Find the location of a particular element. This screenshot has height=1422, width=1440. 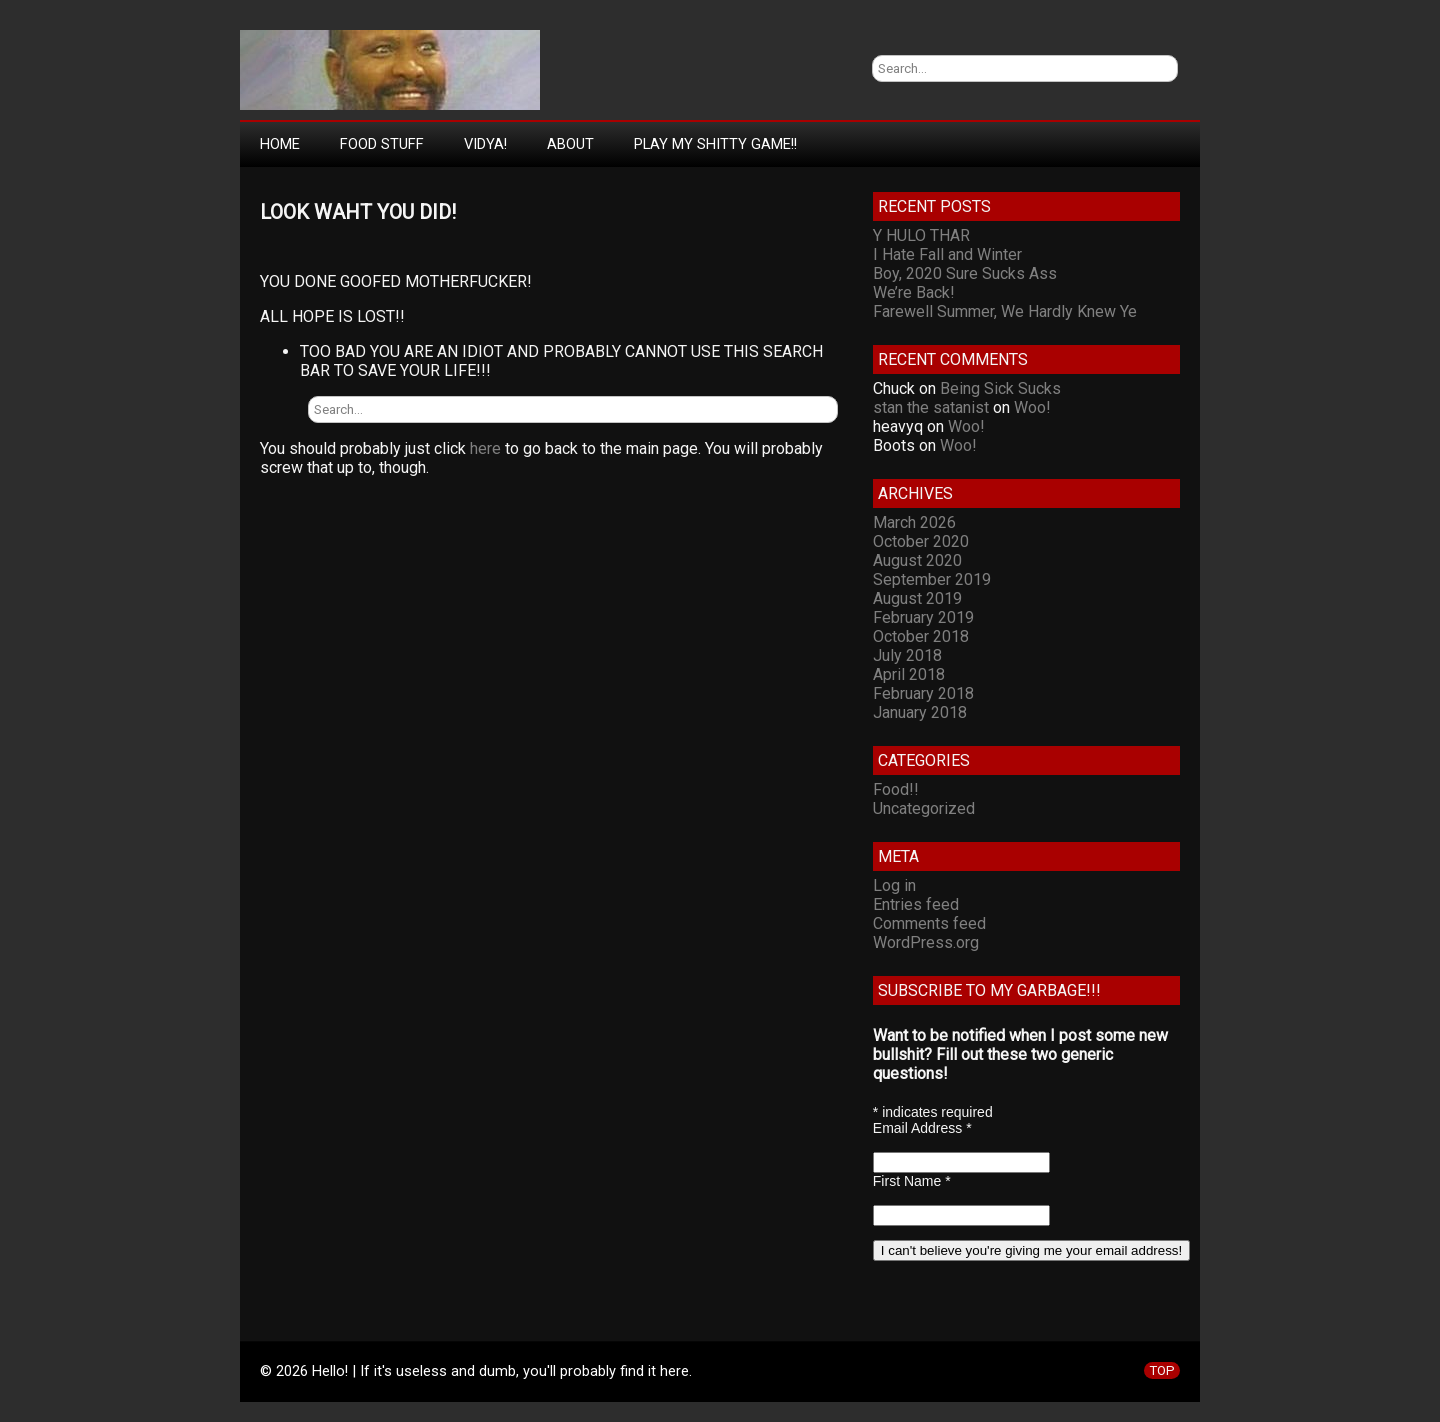

March 2026 is located at coordinates (914, 522).